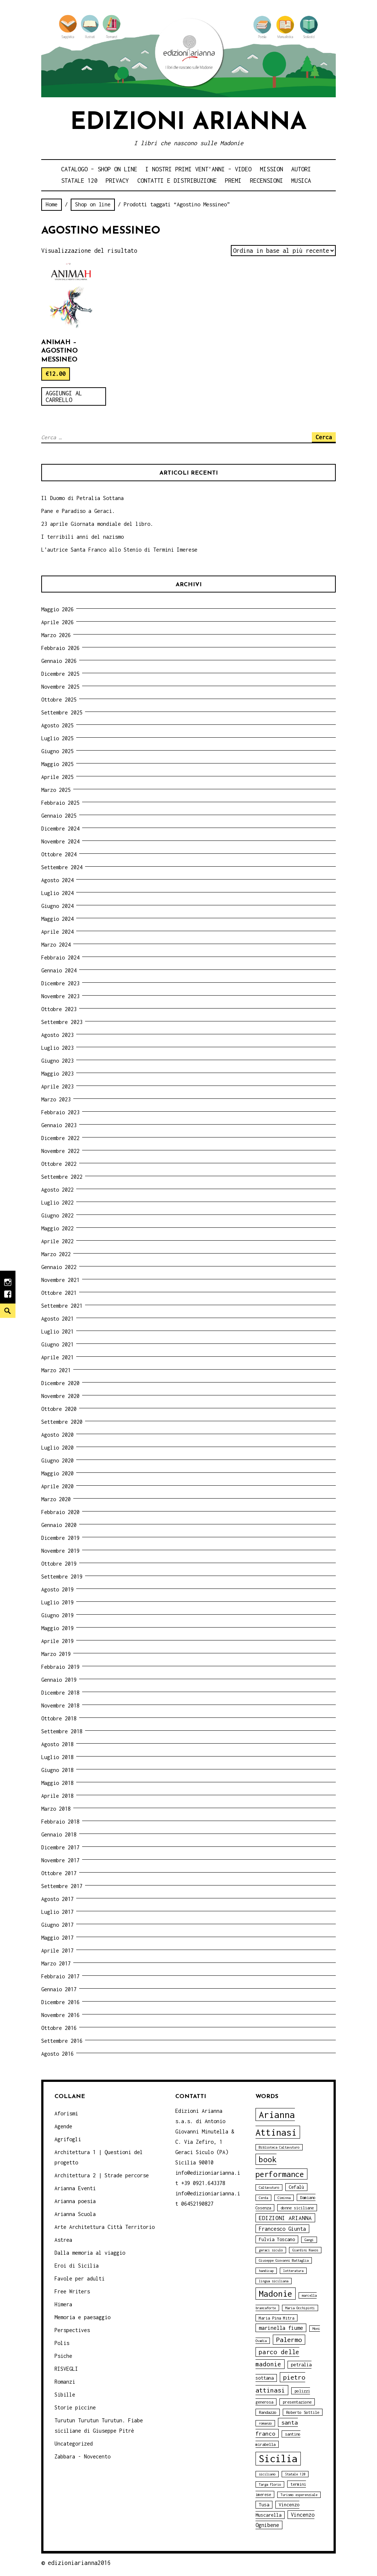 This screenshot has height=2576, width=377. I want to click on 23 aprile Giornata mondiale del libro., so click(97, 524).